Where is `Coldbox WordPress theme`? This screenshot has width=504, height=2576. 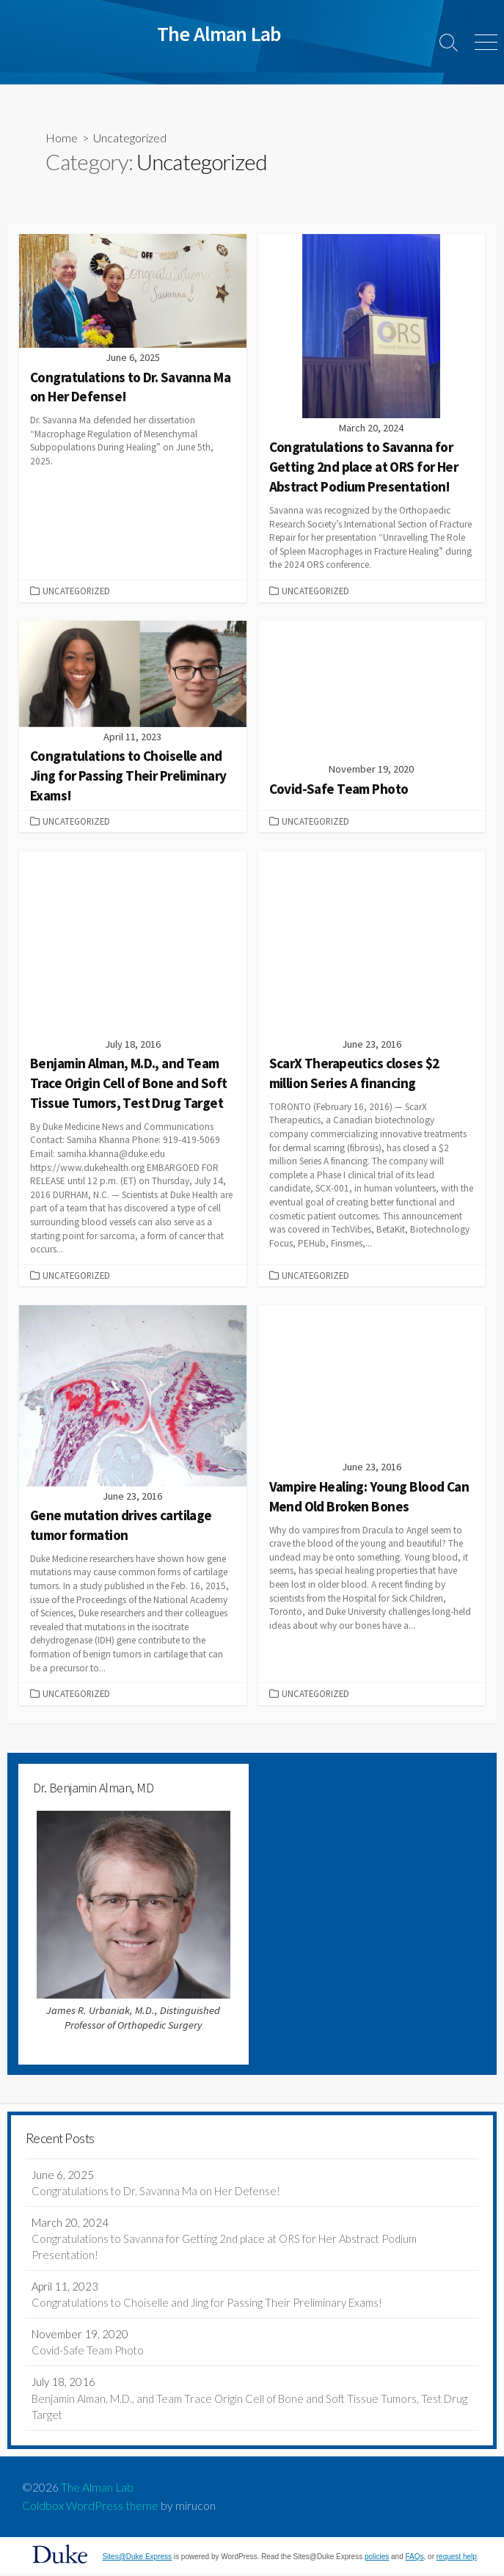
Coldbox WordPress theme is located at coordinates (90, 2508).